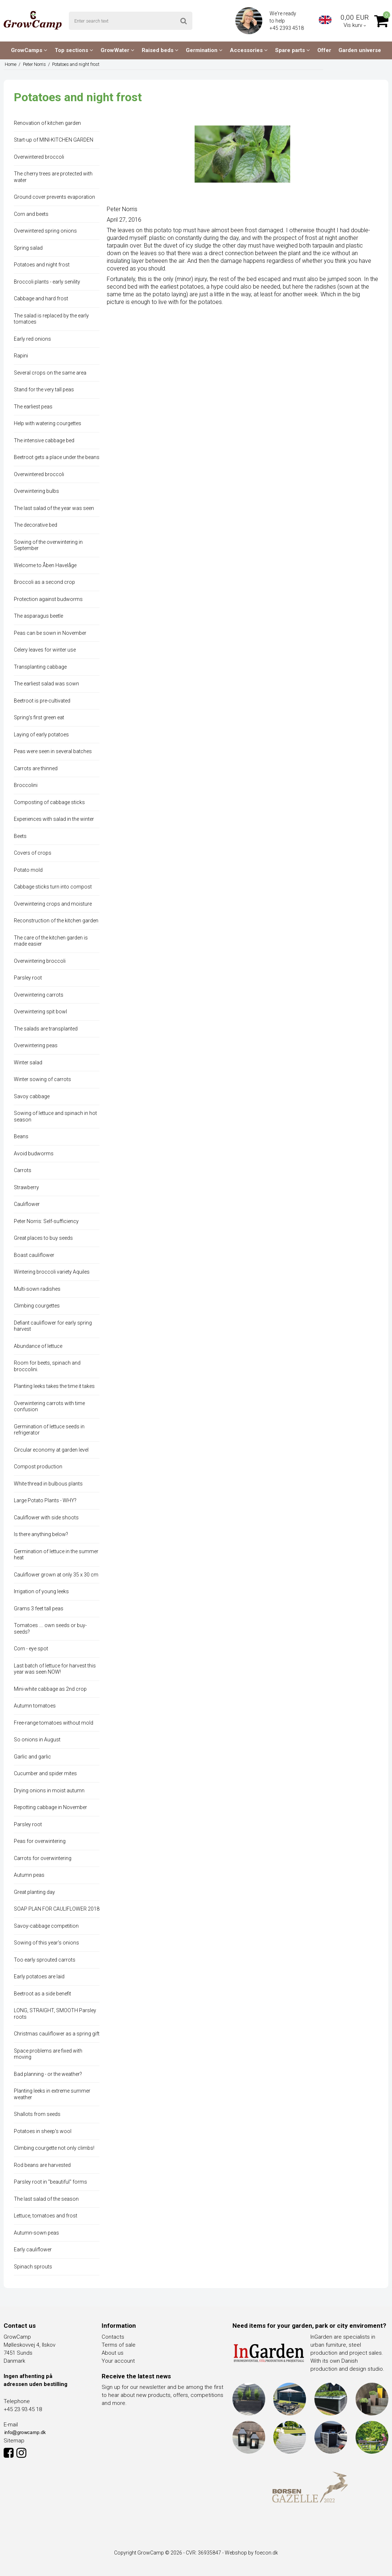 Image resolution: width=392 pixels, height=2576 pixels. Describe the element at coordinates (51, 319) in the screenshot. I see `The salad is replaced by the early tomatoes` at that location.